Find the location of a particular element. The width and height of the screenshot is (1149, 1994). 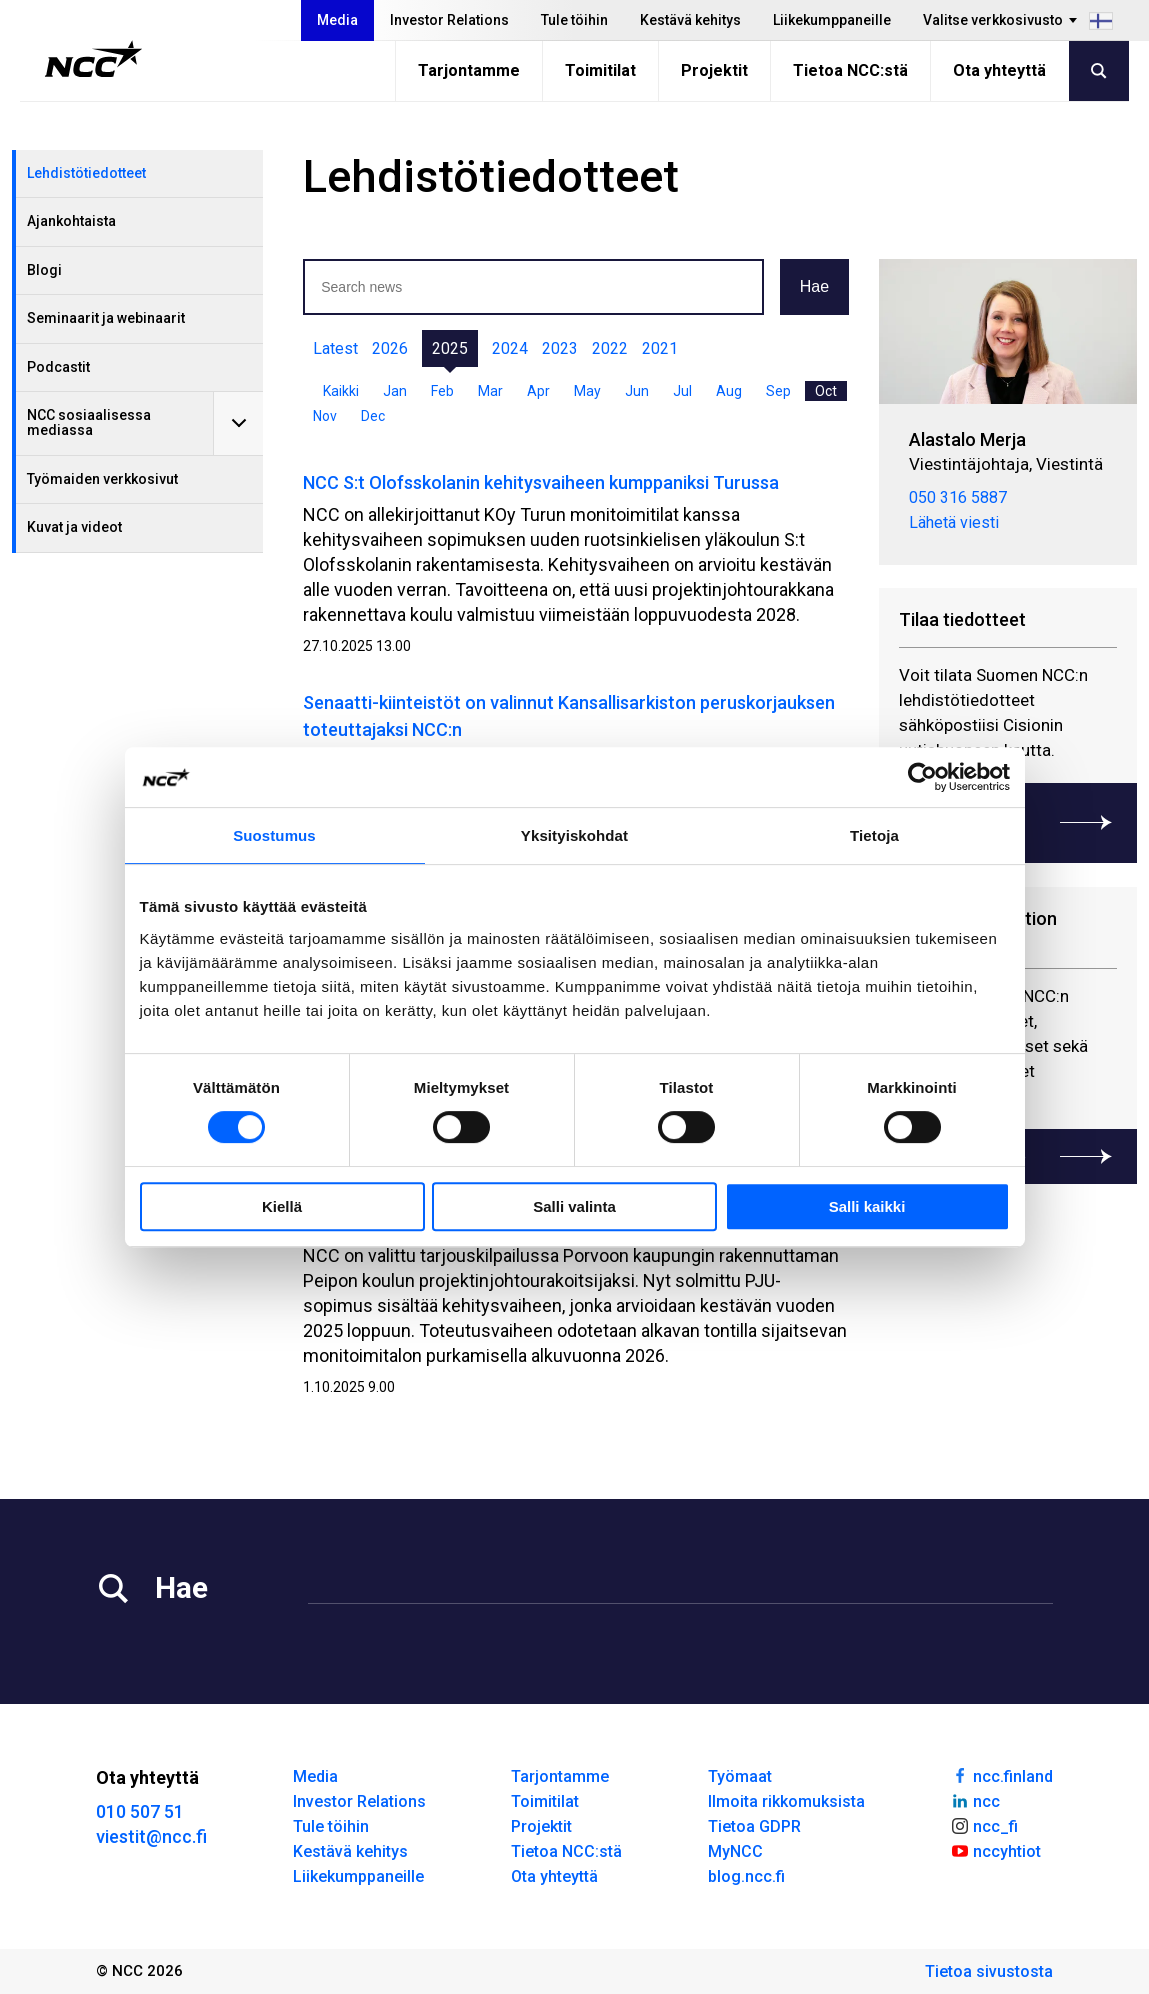

2024 is located at coordinates (510, 348).